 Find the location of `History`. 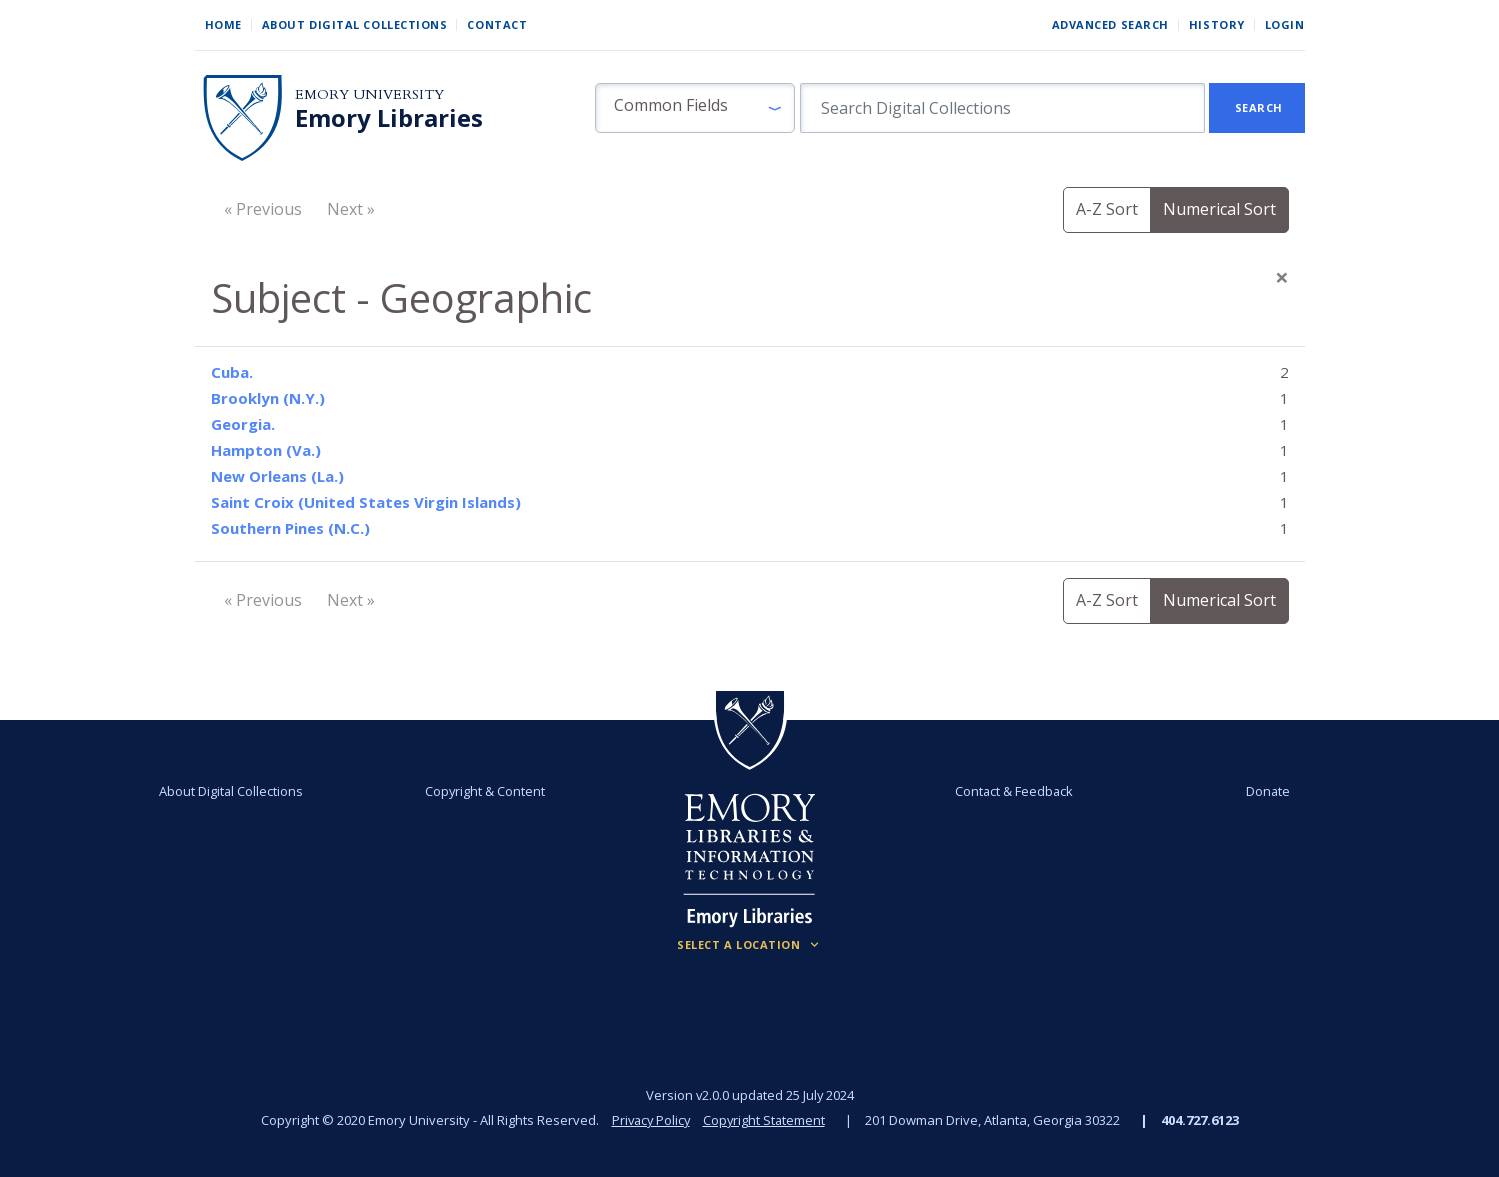

History is located at coordinates (1217, 24).